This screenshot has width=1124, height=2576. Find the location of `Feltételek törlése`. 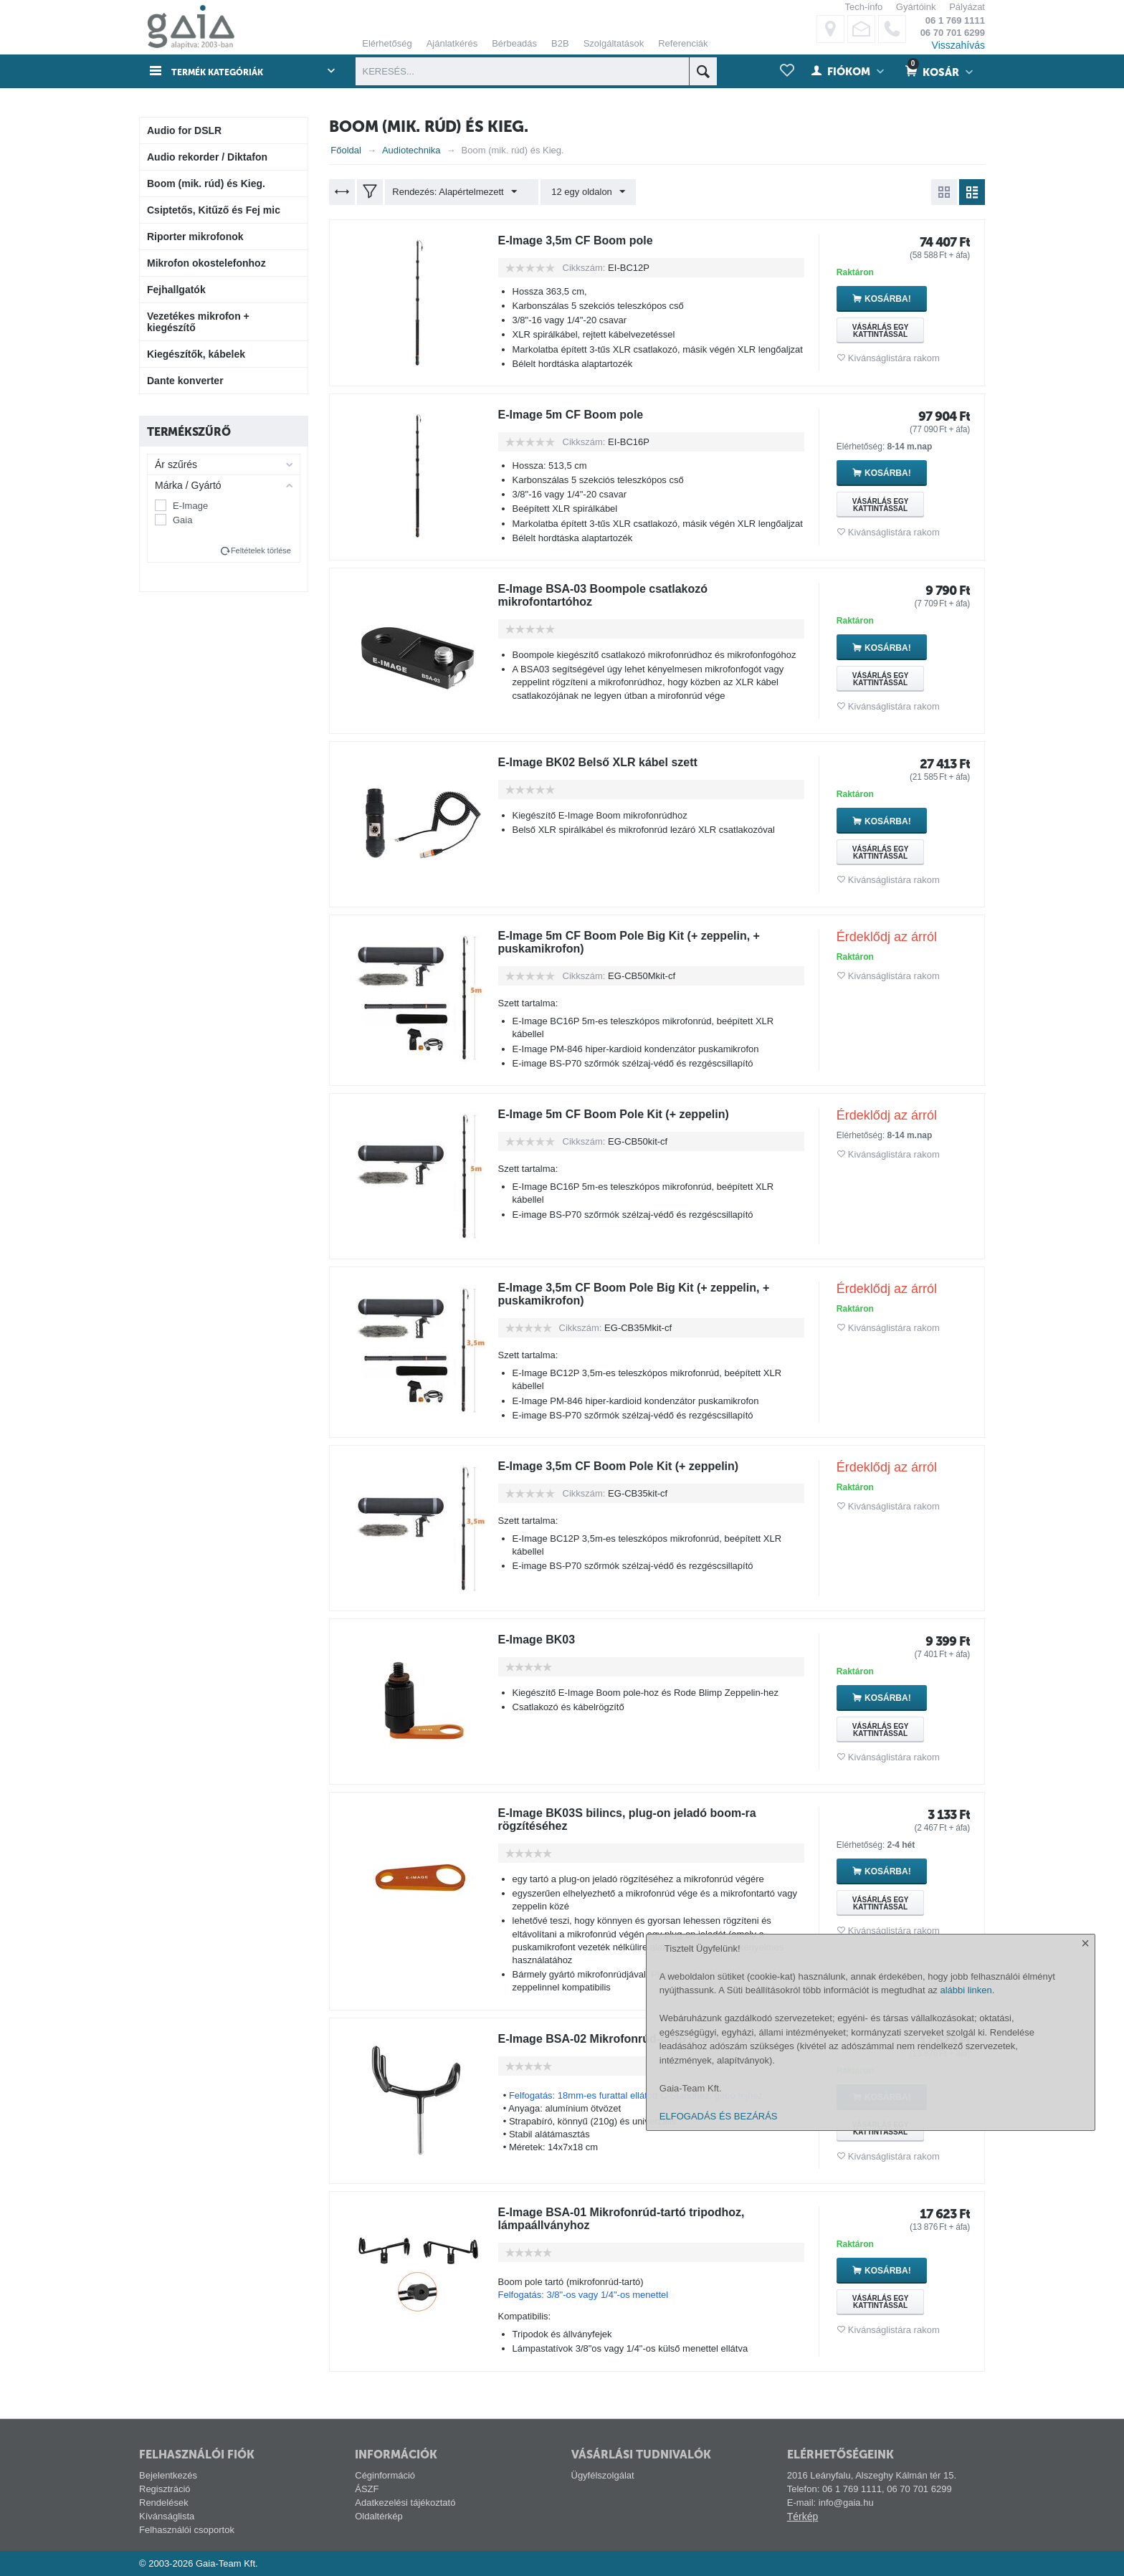

Feltételek törlése is located at coordinates (261, 550).